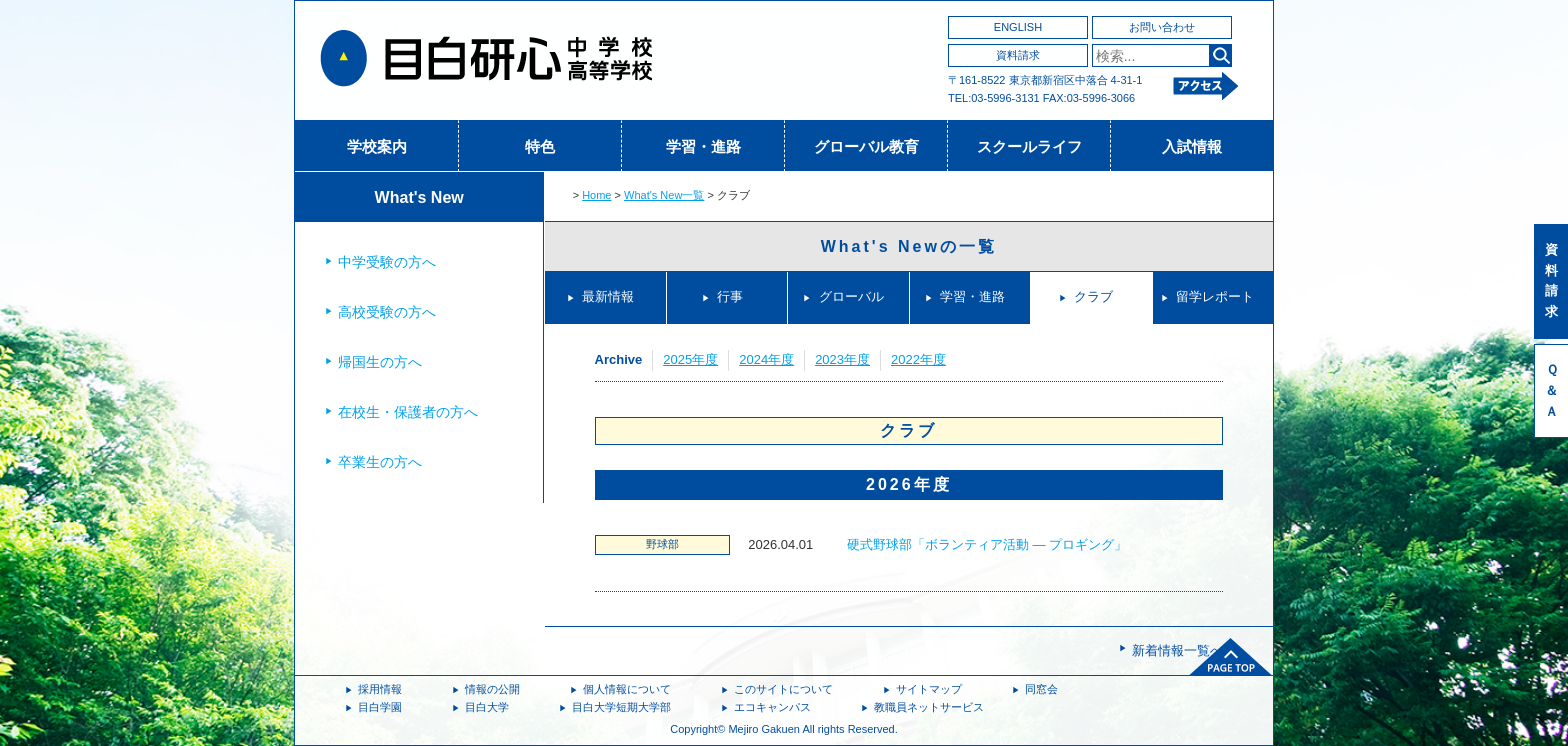  I want to click on 最新情報, so click(608, 296).